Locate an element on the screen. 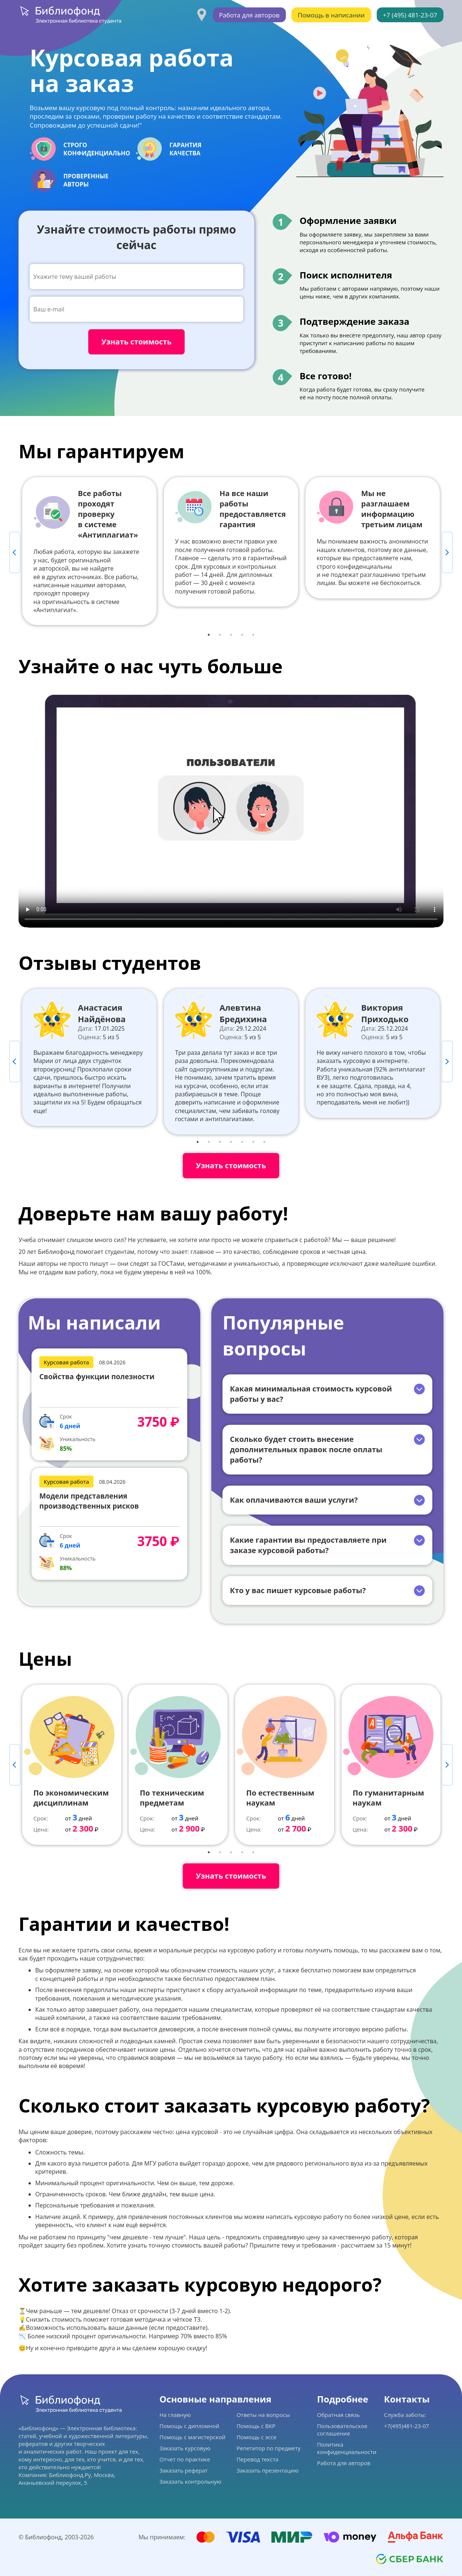  [tabpanel] is located at coordinates (89, 551).